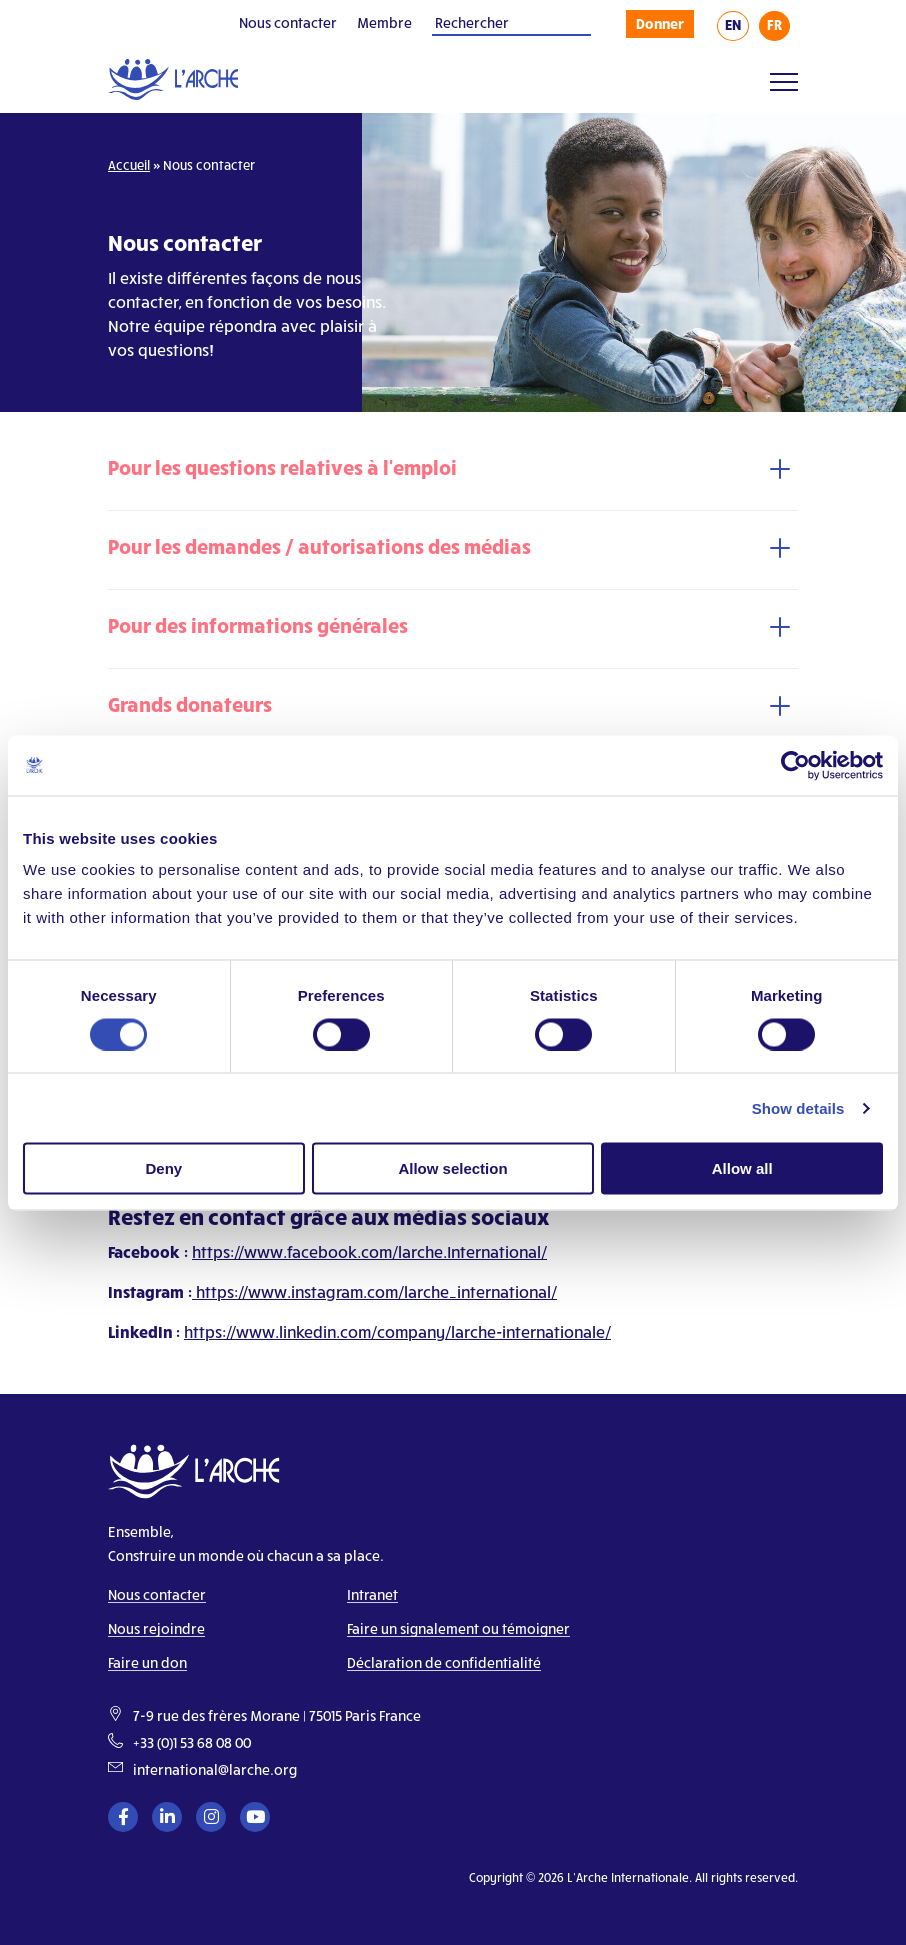 This screenshot has height=1945, width=906. I want to click on Intranet, so click(372, 1594).